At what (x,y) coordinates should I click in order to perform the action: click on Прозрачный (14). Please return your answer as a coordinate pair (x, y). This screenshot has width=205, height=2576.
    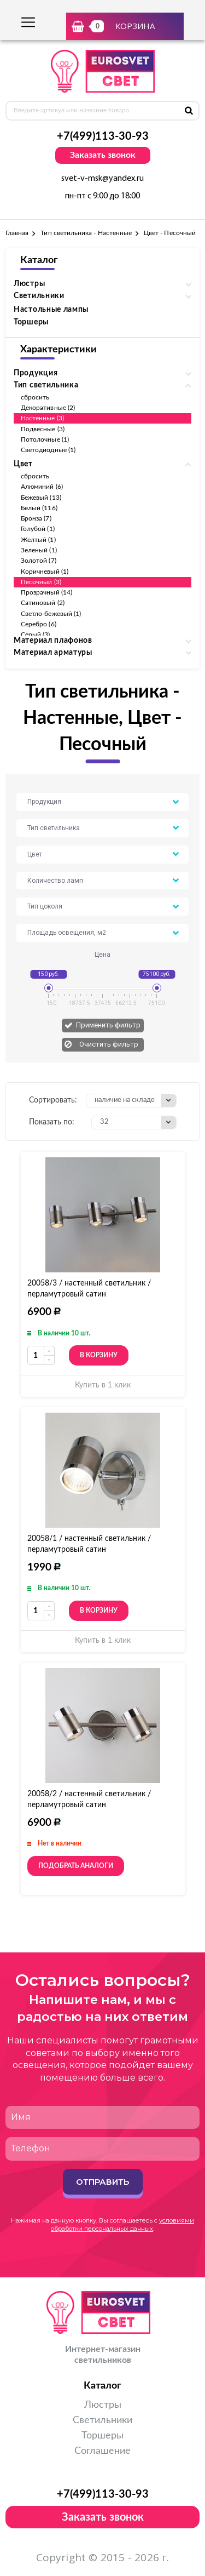
    Looking at the image, I should click on (46, 592).